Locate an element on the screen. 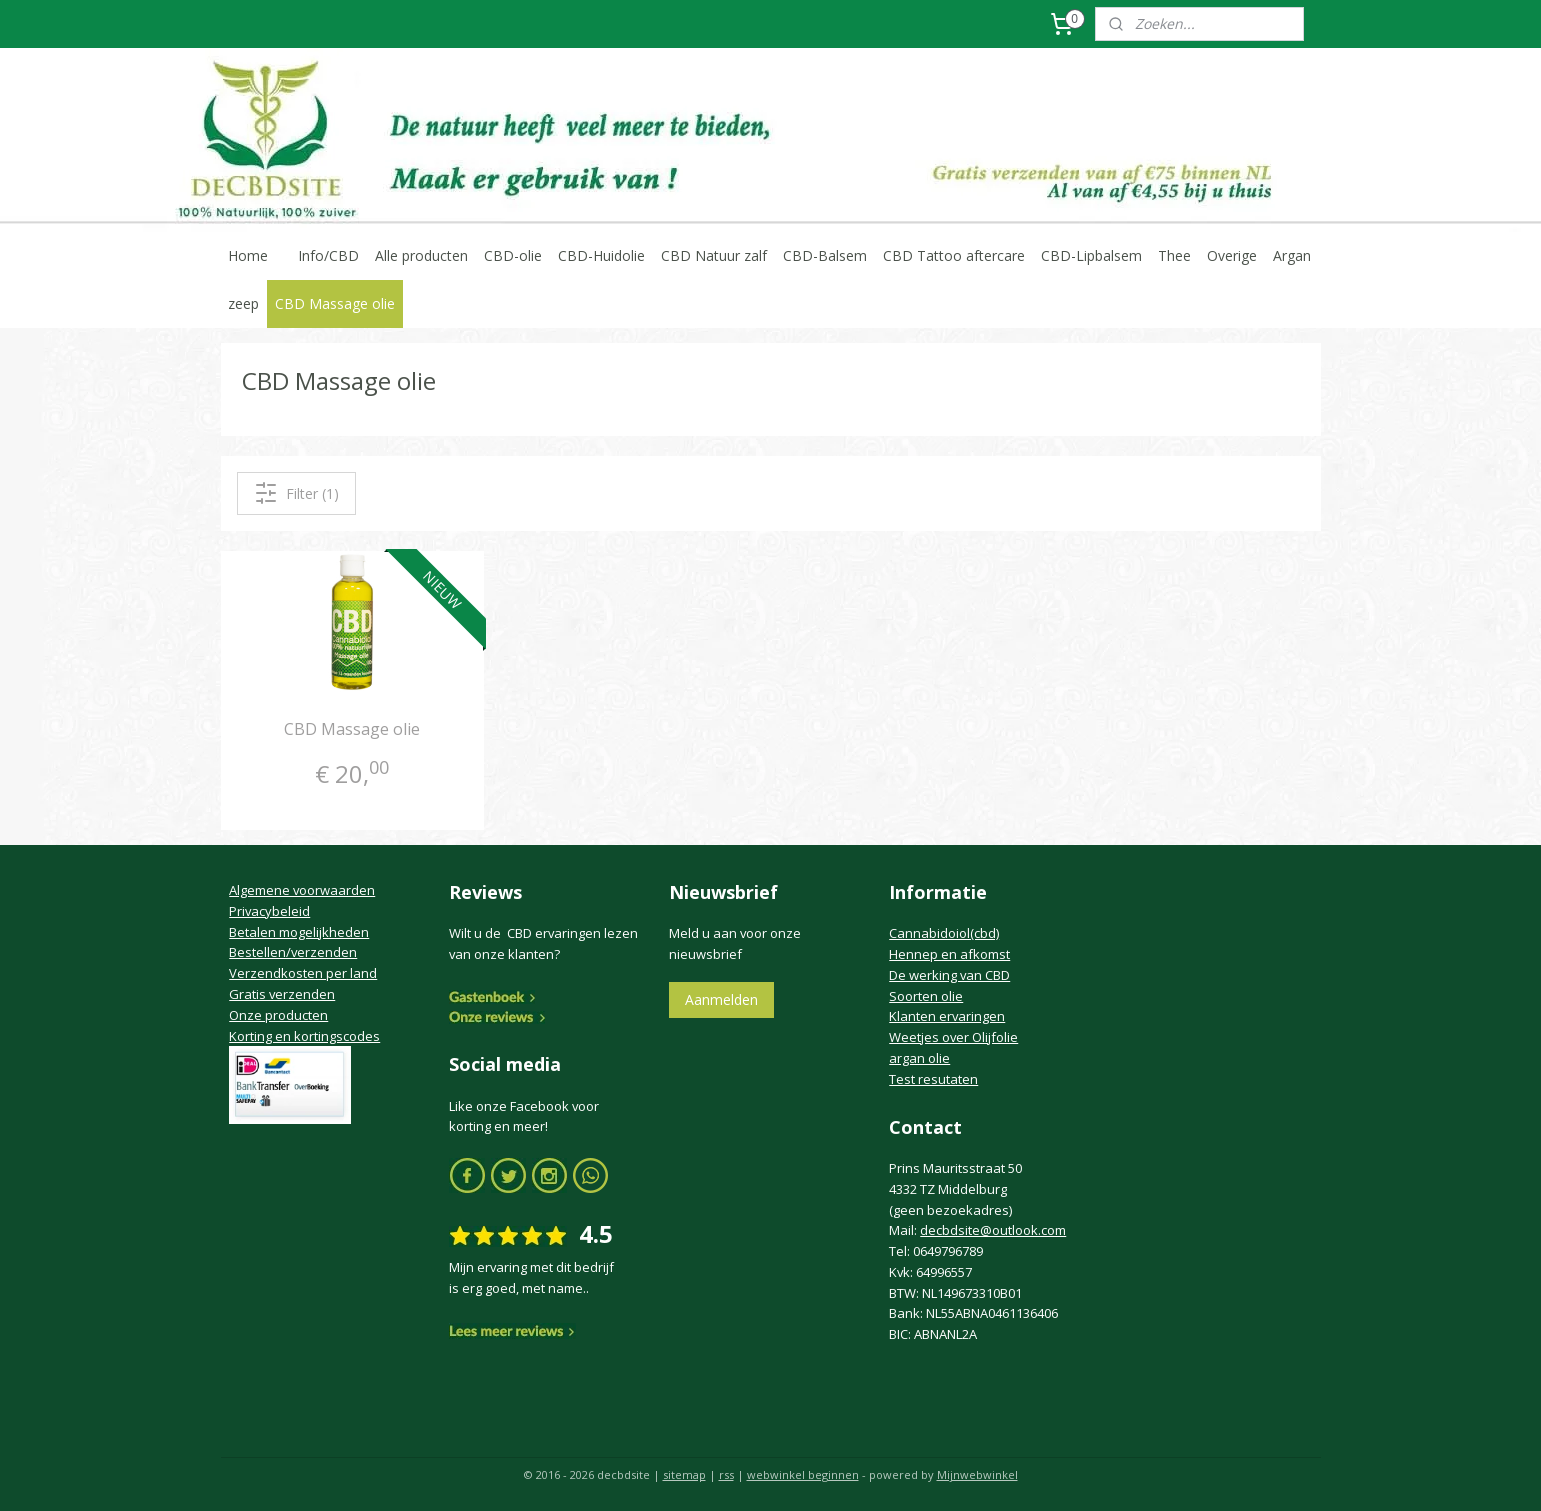  webwinkel beginnen is located at coordinates (803, 1474).